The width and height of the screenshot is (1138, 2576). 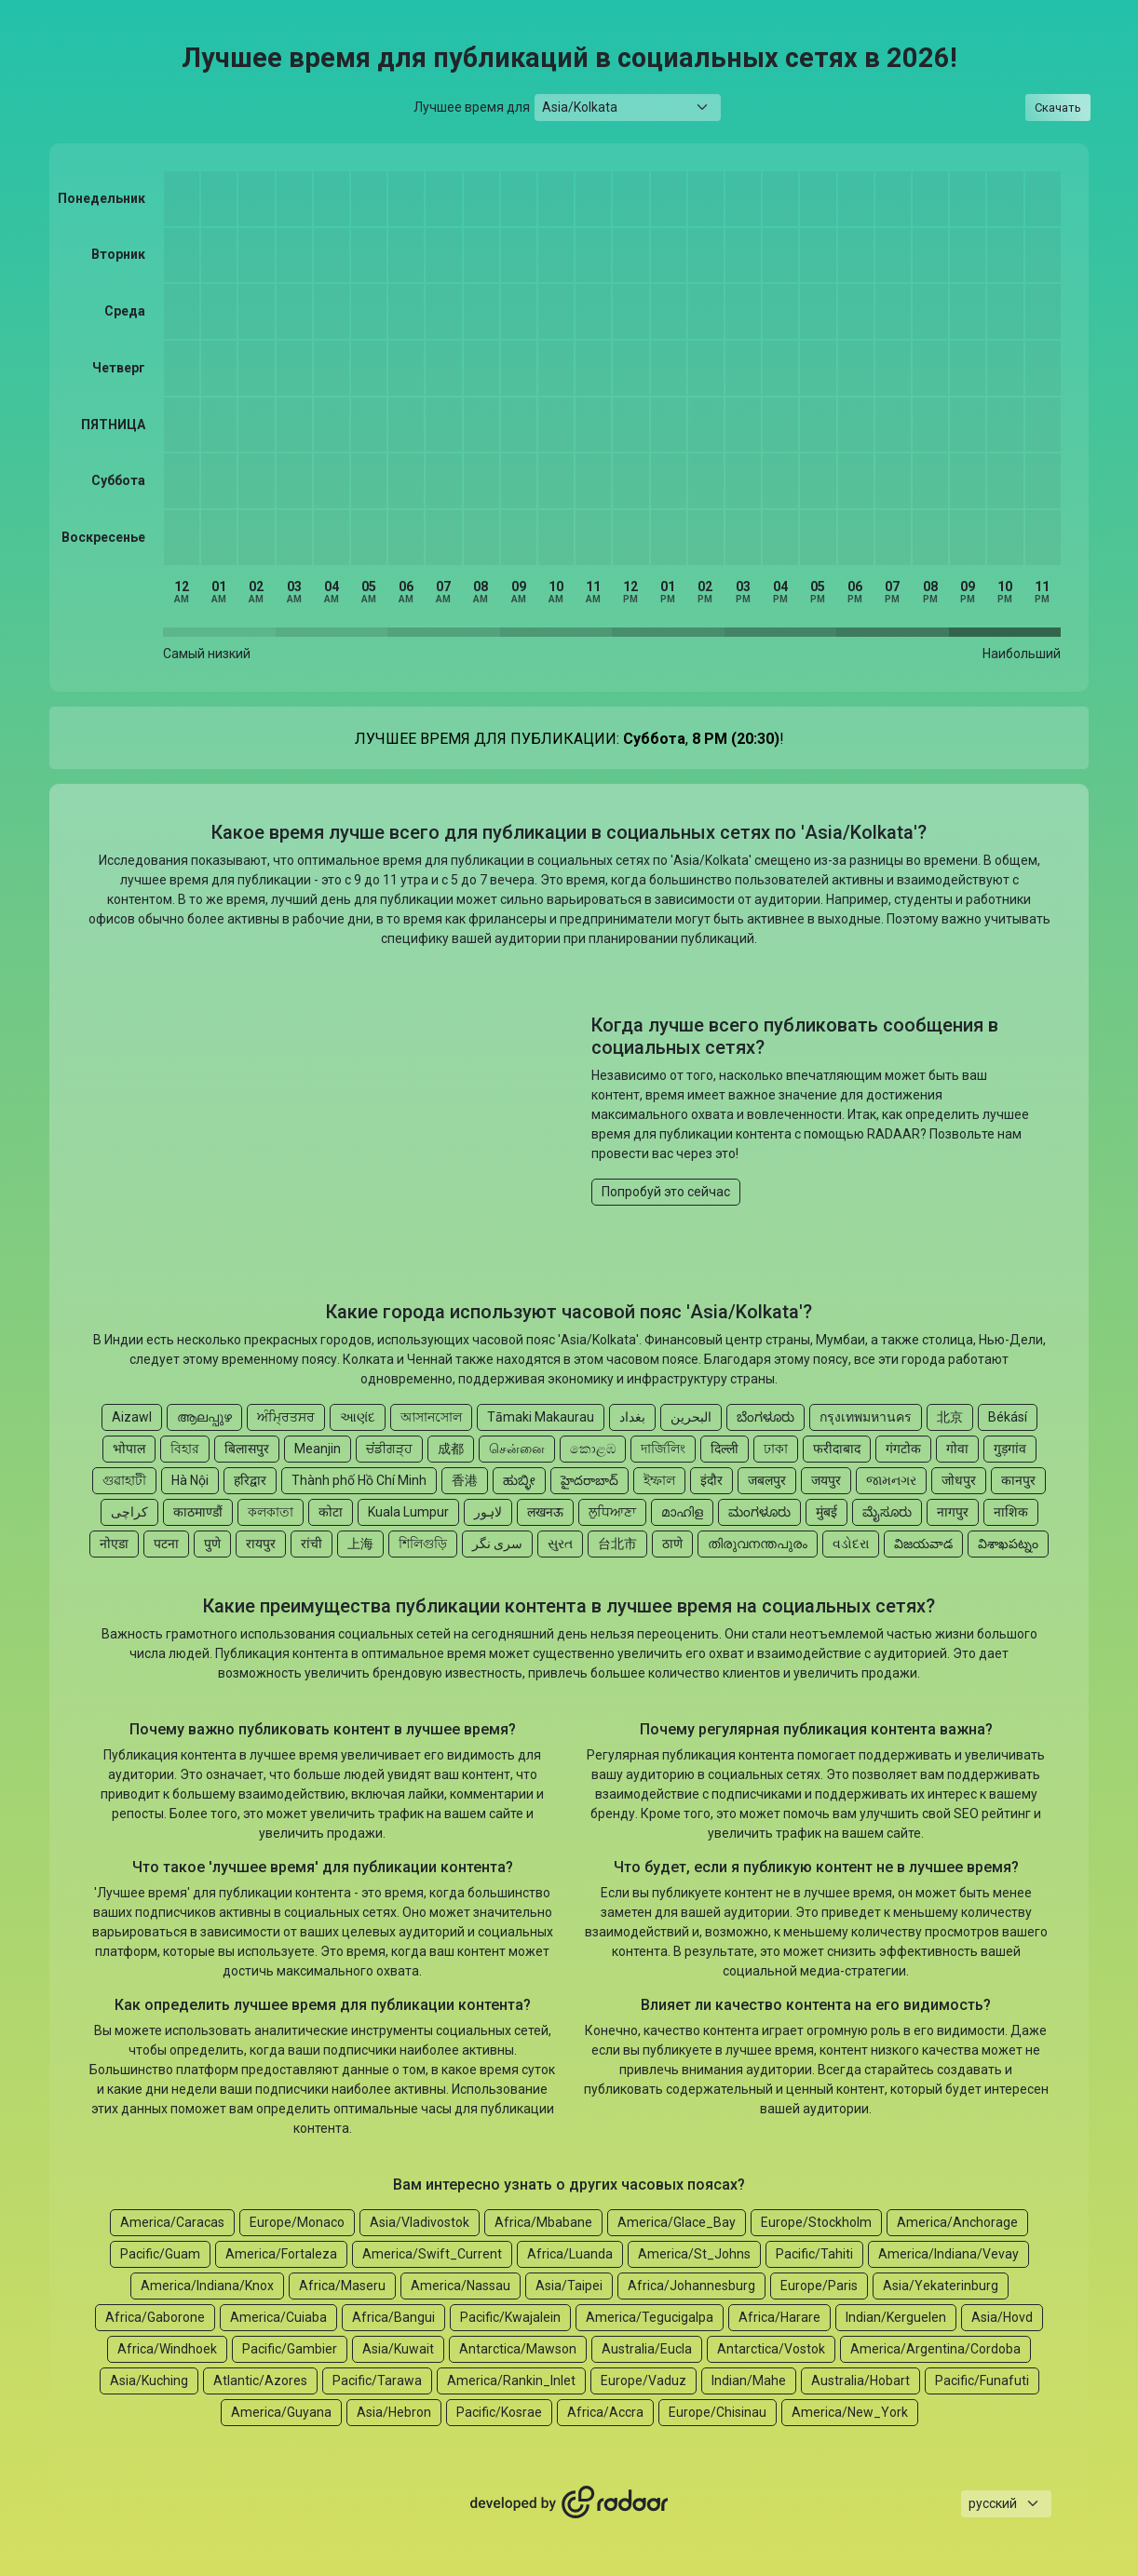 I want to click on سری نگر, so click(x=497, y=1543).